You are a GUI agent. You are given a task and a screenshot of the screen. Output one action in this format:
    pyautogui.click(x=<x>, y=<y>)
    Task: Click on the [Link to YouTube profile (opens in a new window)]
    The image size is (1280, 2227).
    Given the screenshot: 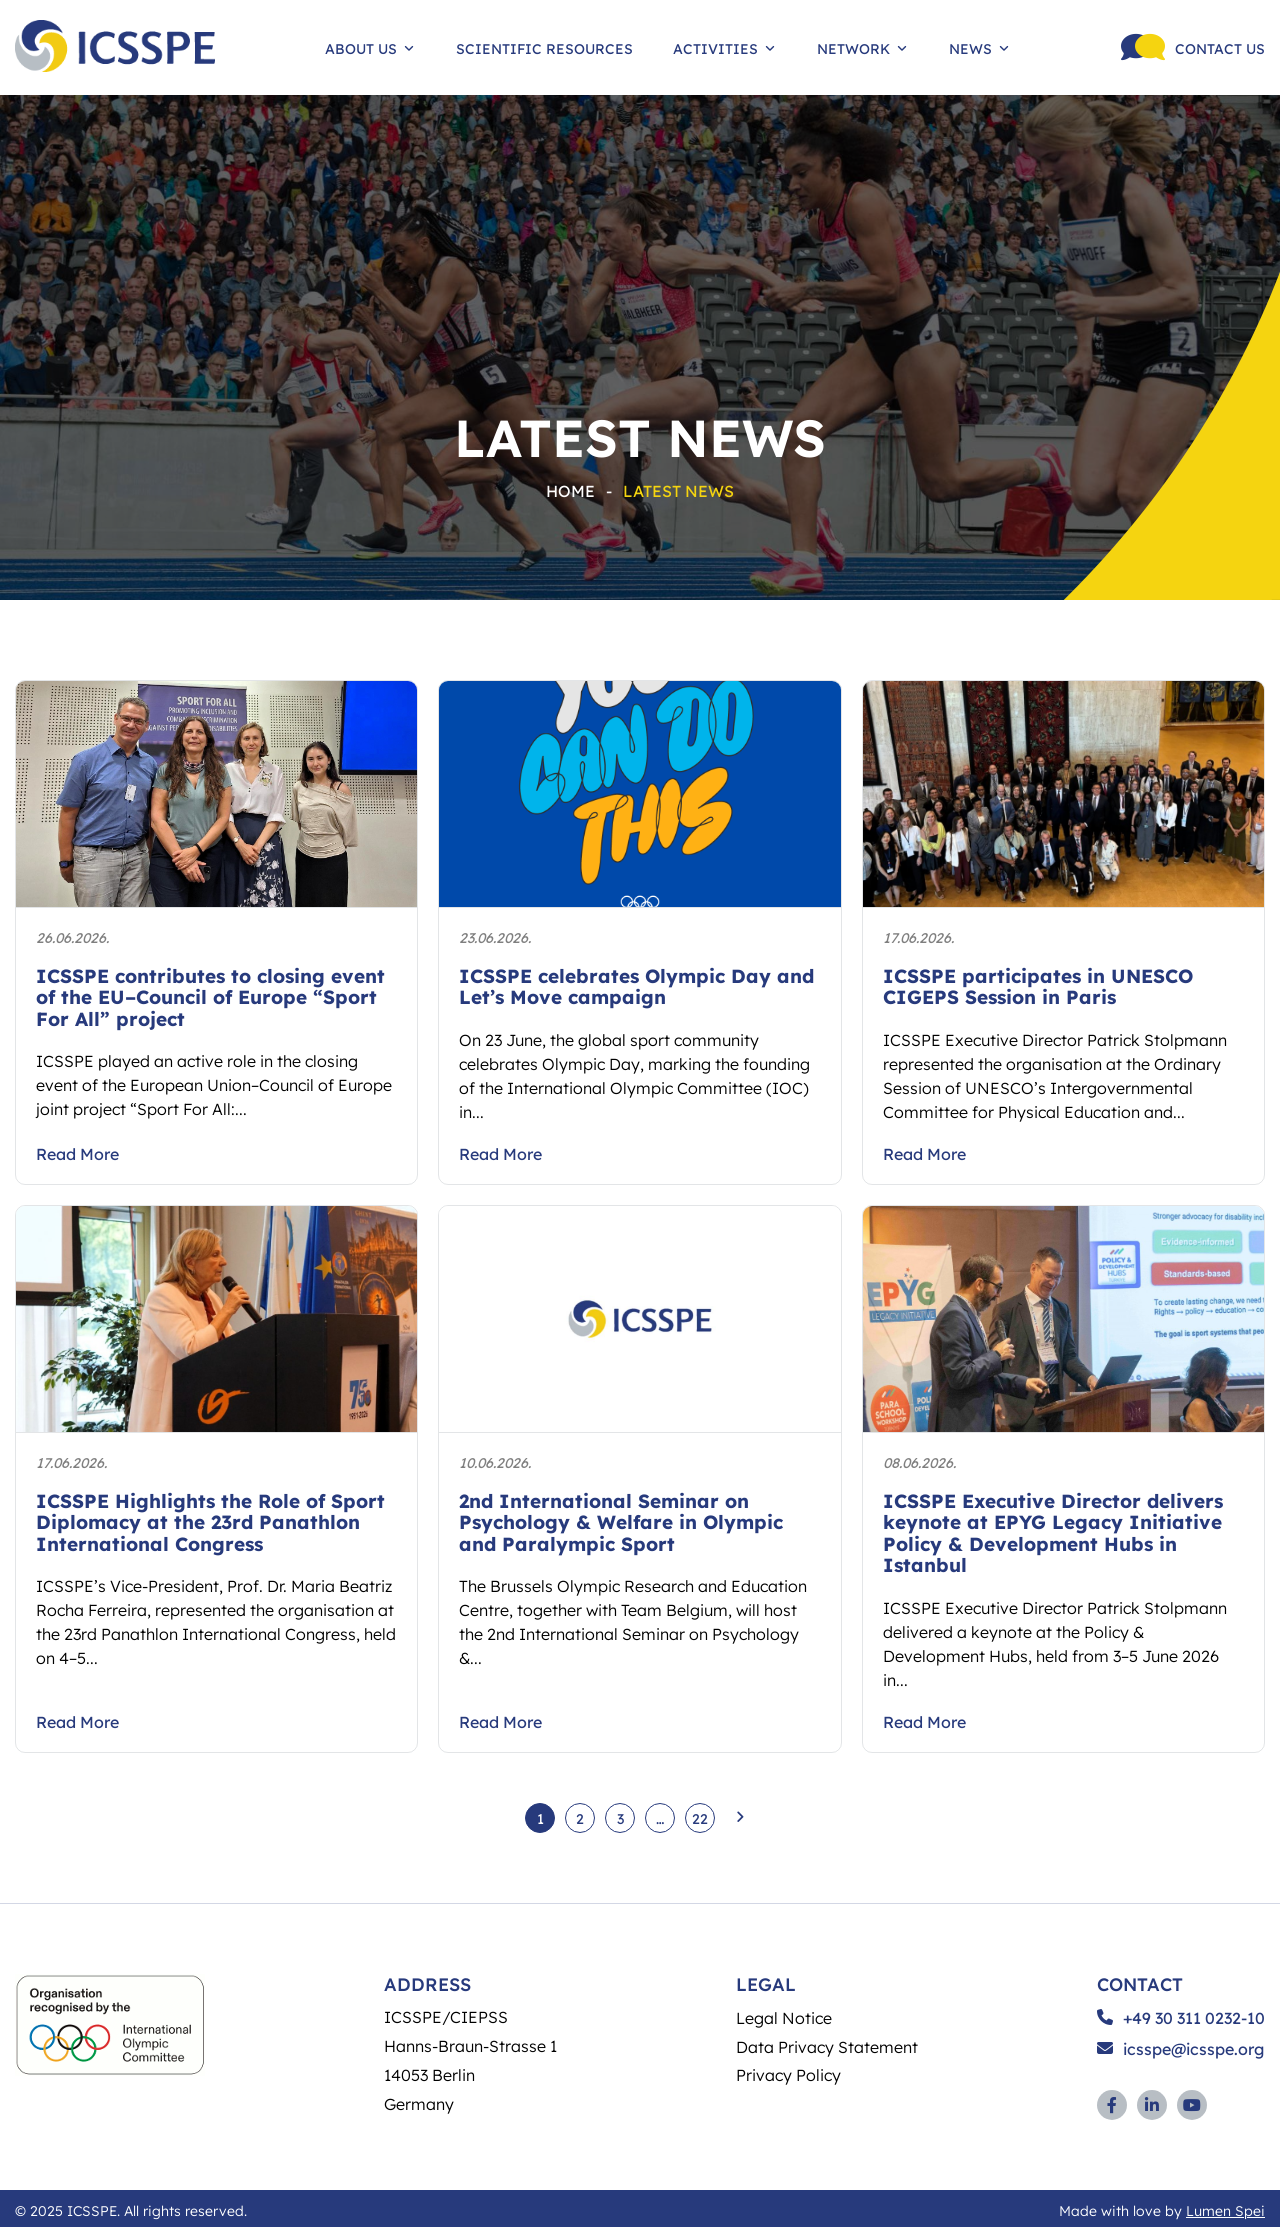 What is the action you would take?
    pyautogui.click(x=1192, y=2105)
    